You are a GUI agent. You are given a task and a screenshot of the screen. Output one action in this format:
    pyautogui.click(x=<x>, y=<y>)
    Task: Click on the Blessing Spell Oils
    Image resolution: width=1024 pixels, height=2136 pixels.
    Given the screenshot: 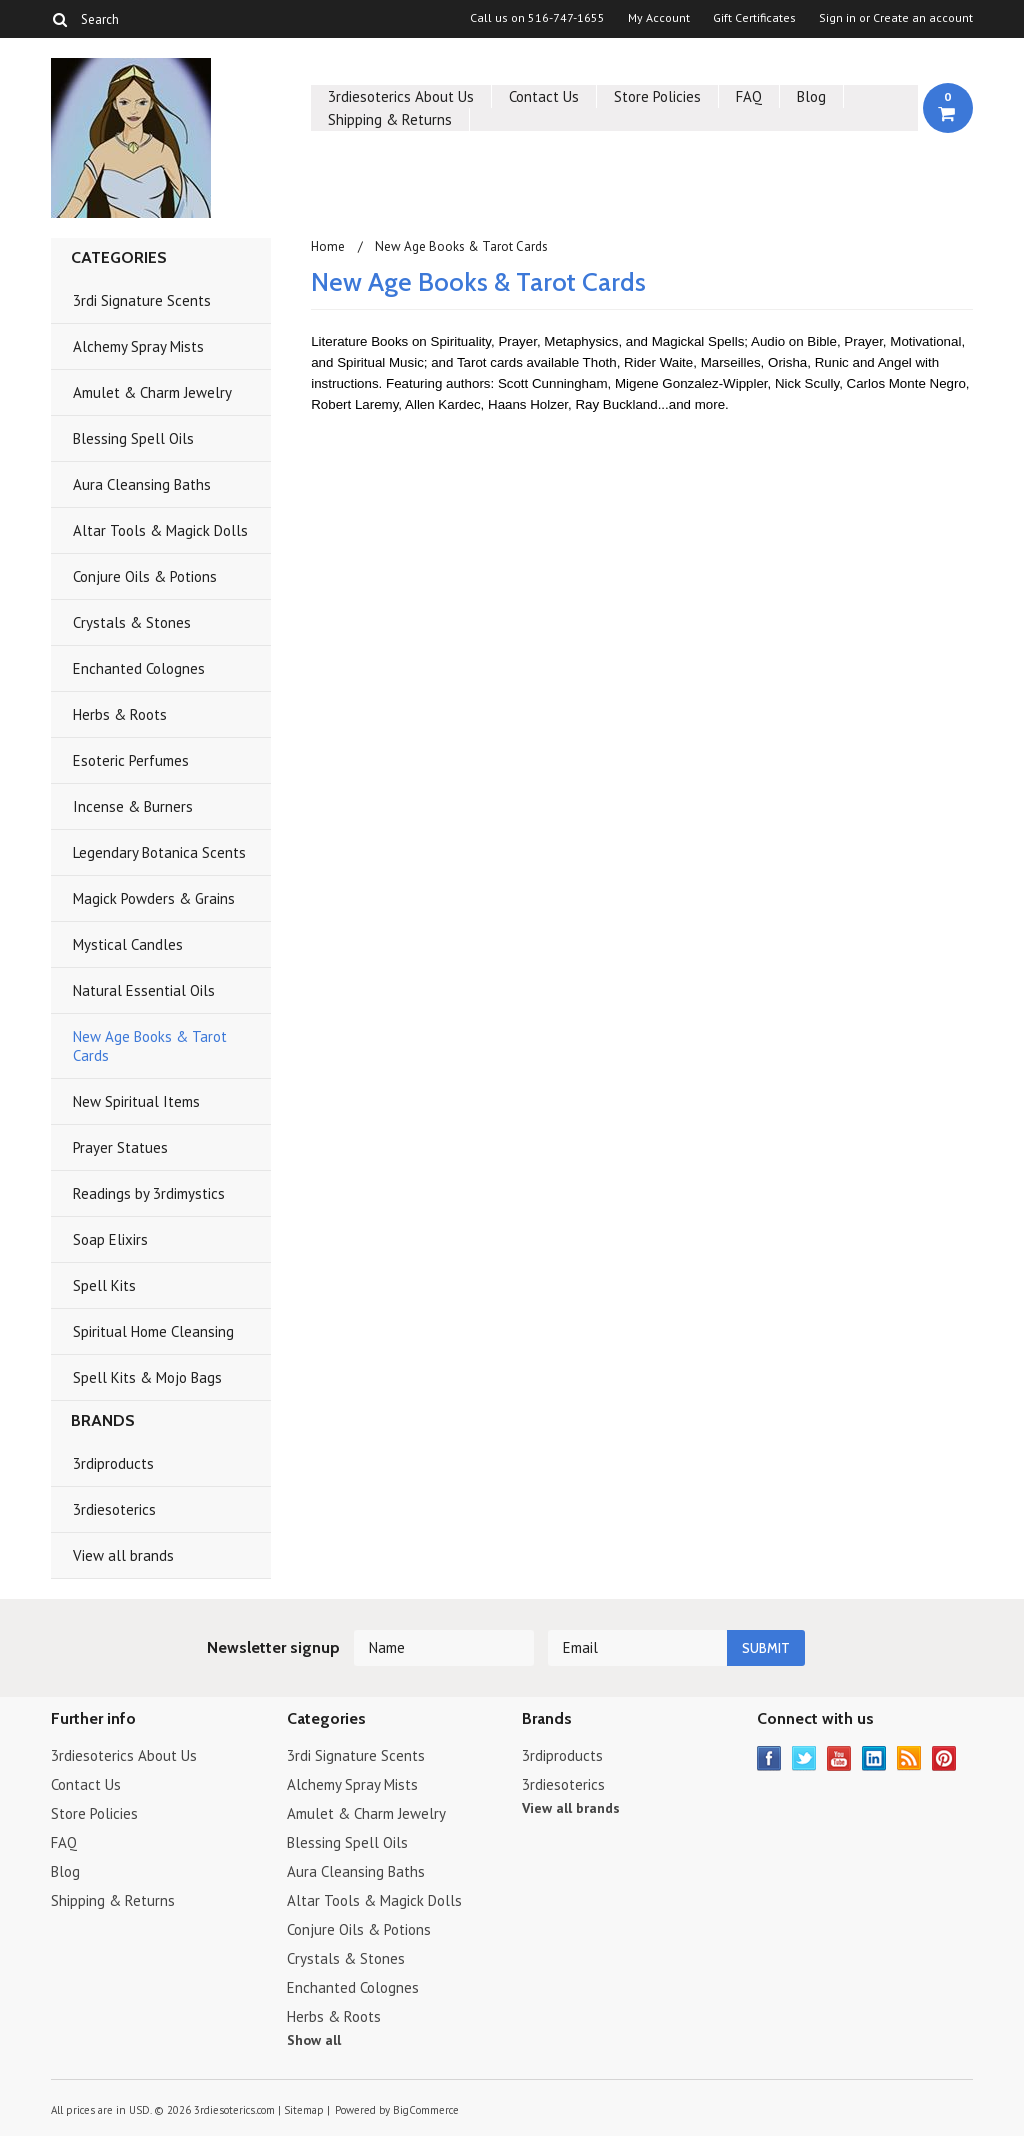 What is the action you would take?
    pyautogui.click(x=133, y=438)
    